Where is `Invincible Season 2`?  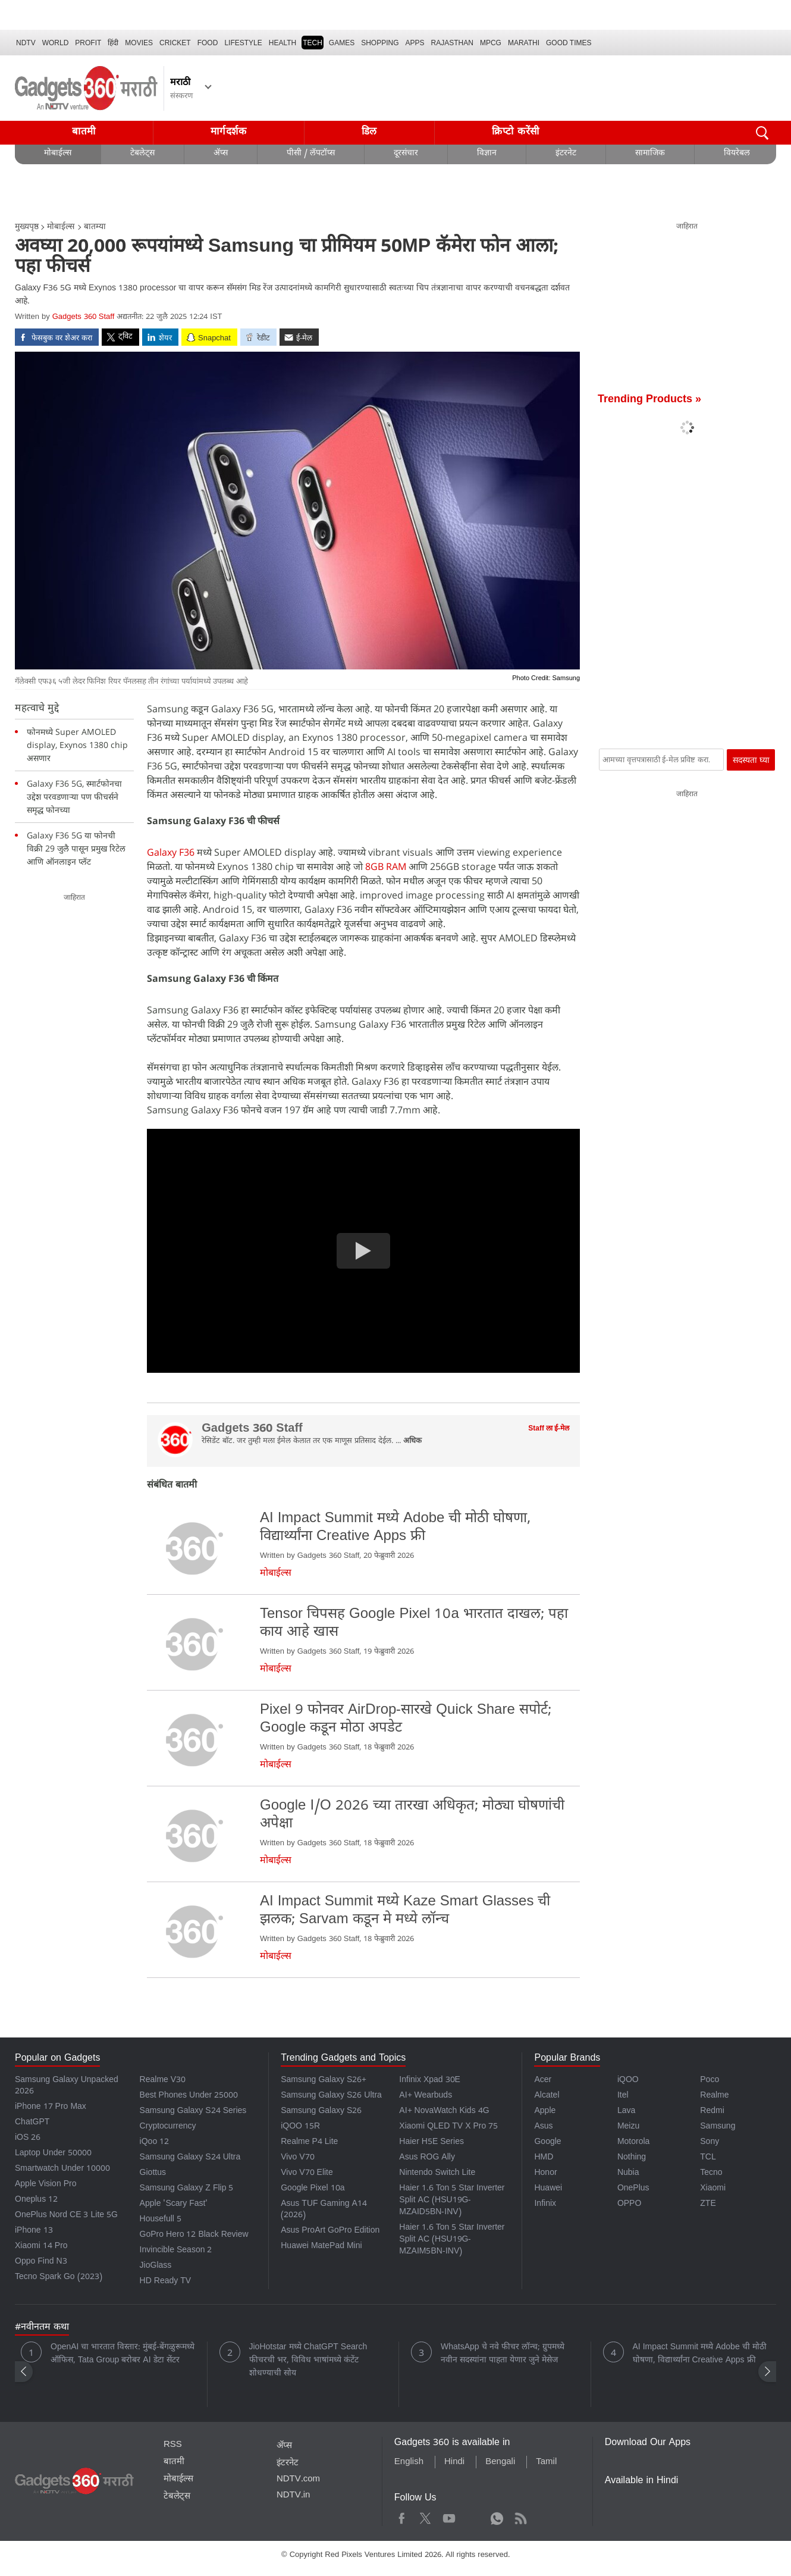
Invincible Season 2 is located at coordinates (176, 2250).